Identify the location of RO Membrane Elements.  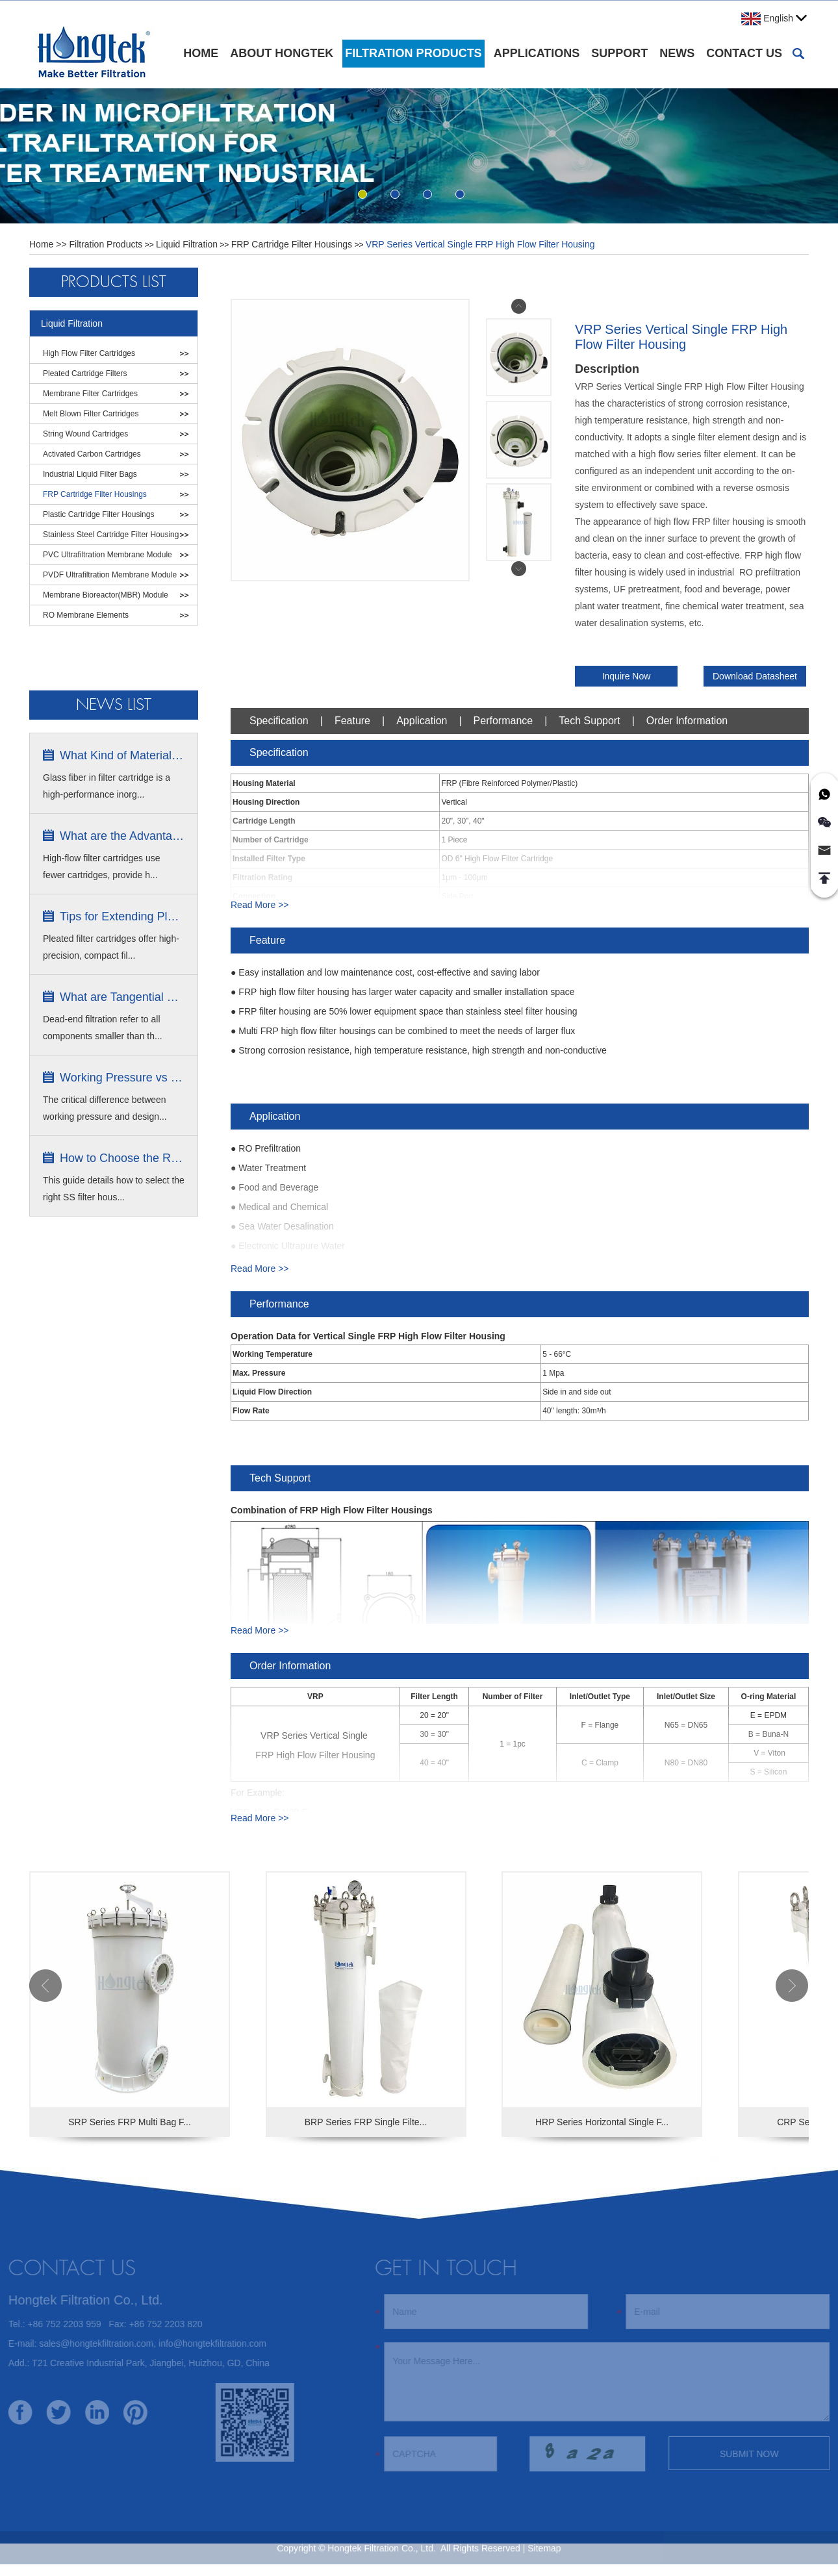
(86, 615).